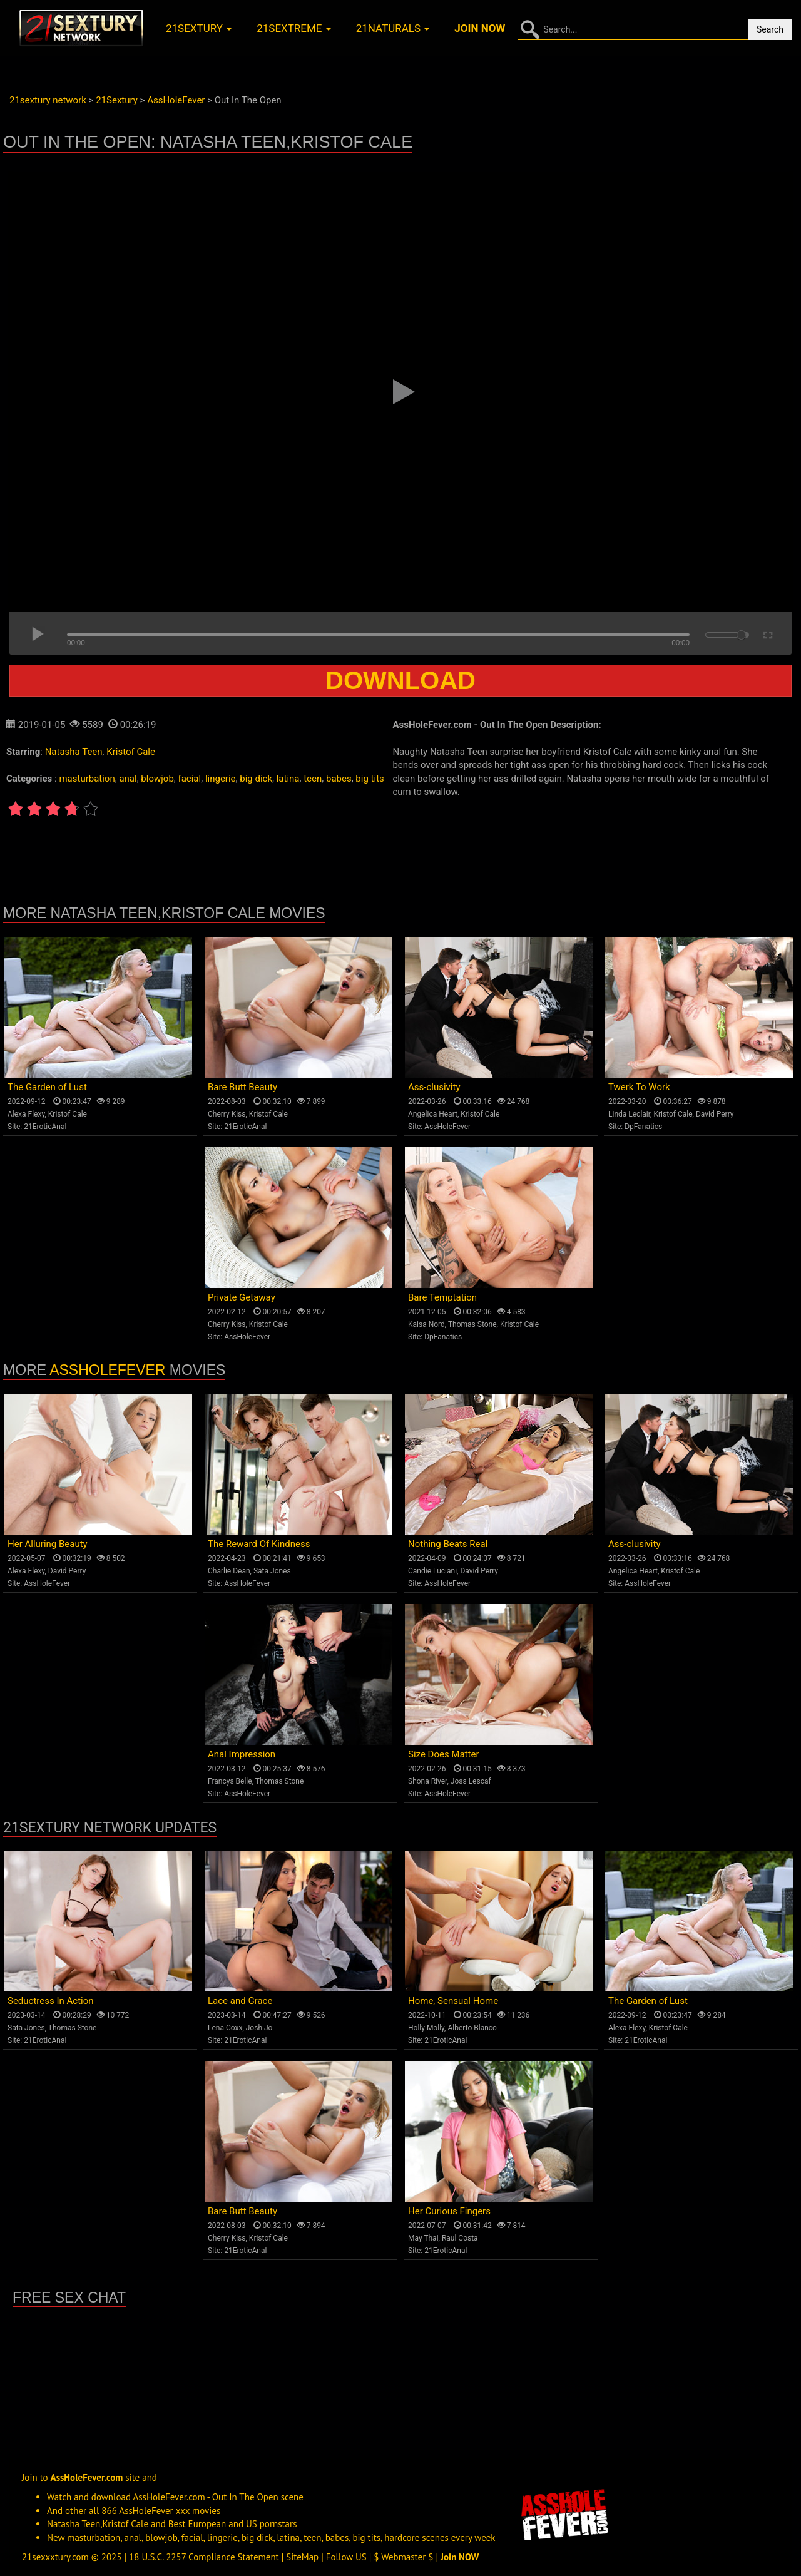 The width and height of the screenshot is (801, 2576). Describe the element at coordinates (240, 2000) in the screenshot. I see `Lace and Grace` at that location.